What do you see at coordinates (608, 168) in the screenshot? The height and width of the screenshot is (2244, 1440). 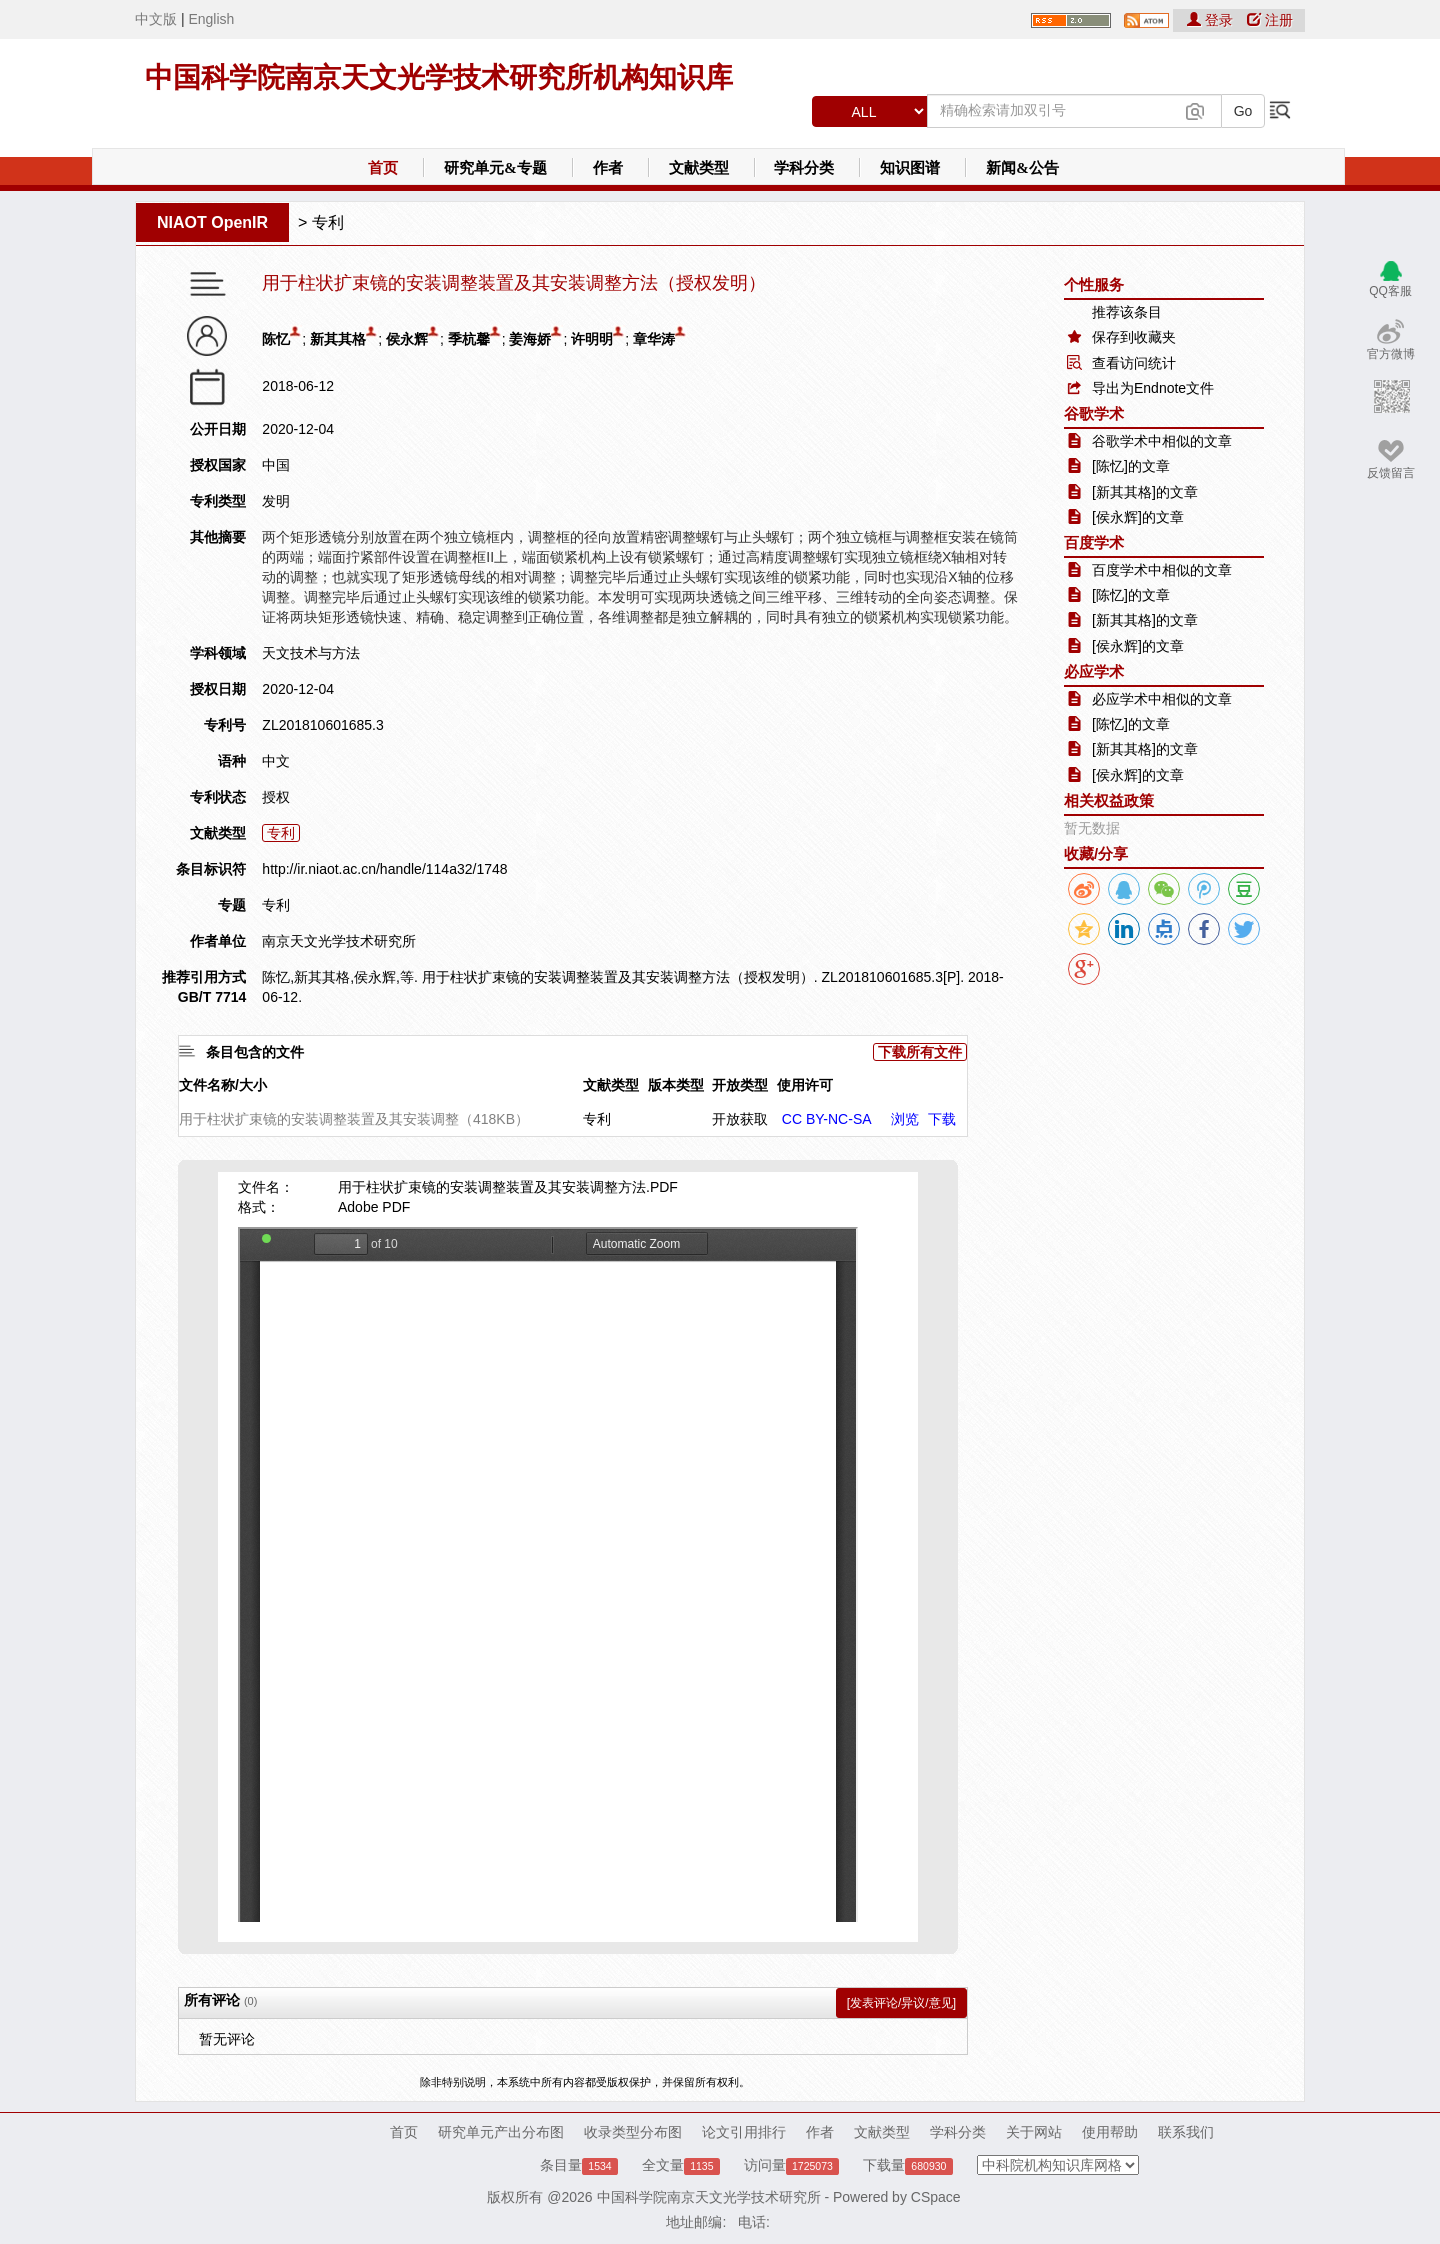 I see `作者` at bounding box center [608, 168].